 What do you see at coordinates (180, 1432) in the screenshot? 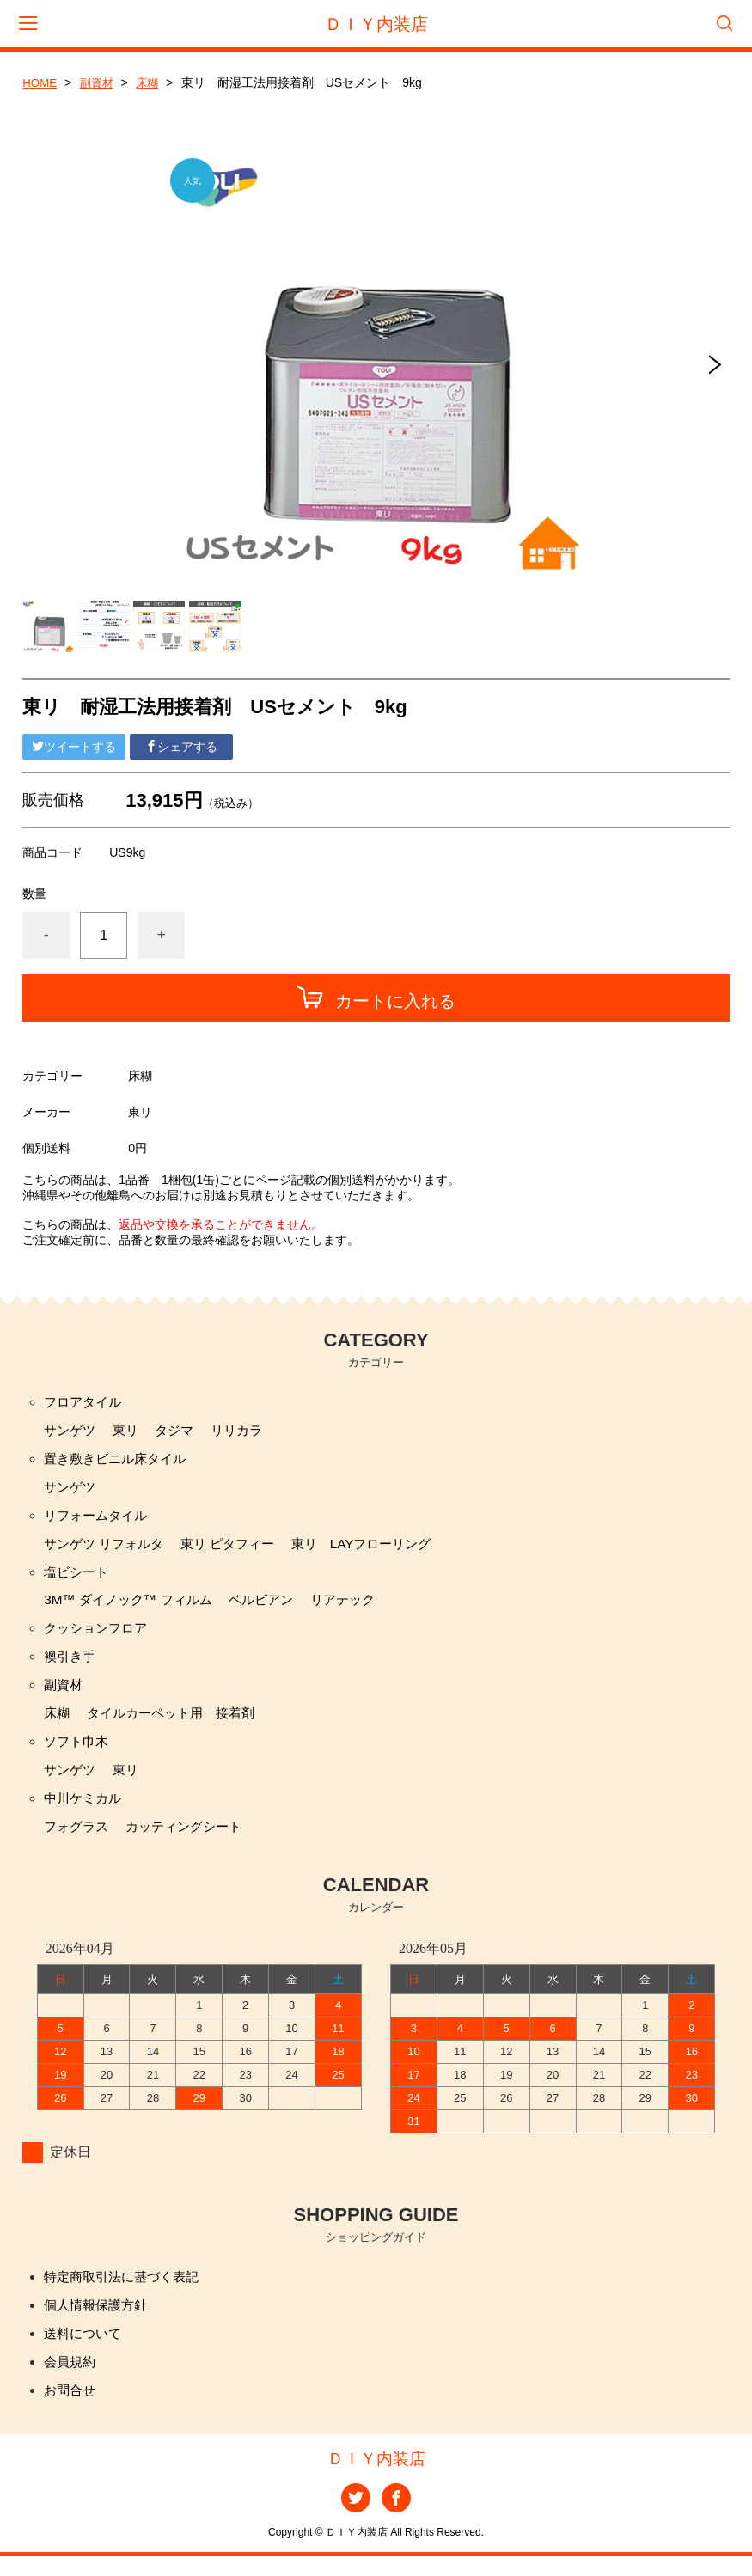
I see `タジマ` at bounding box center [180, 1432].